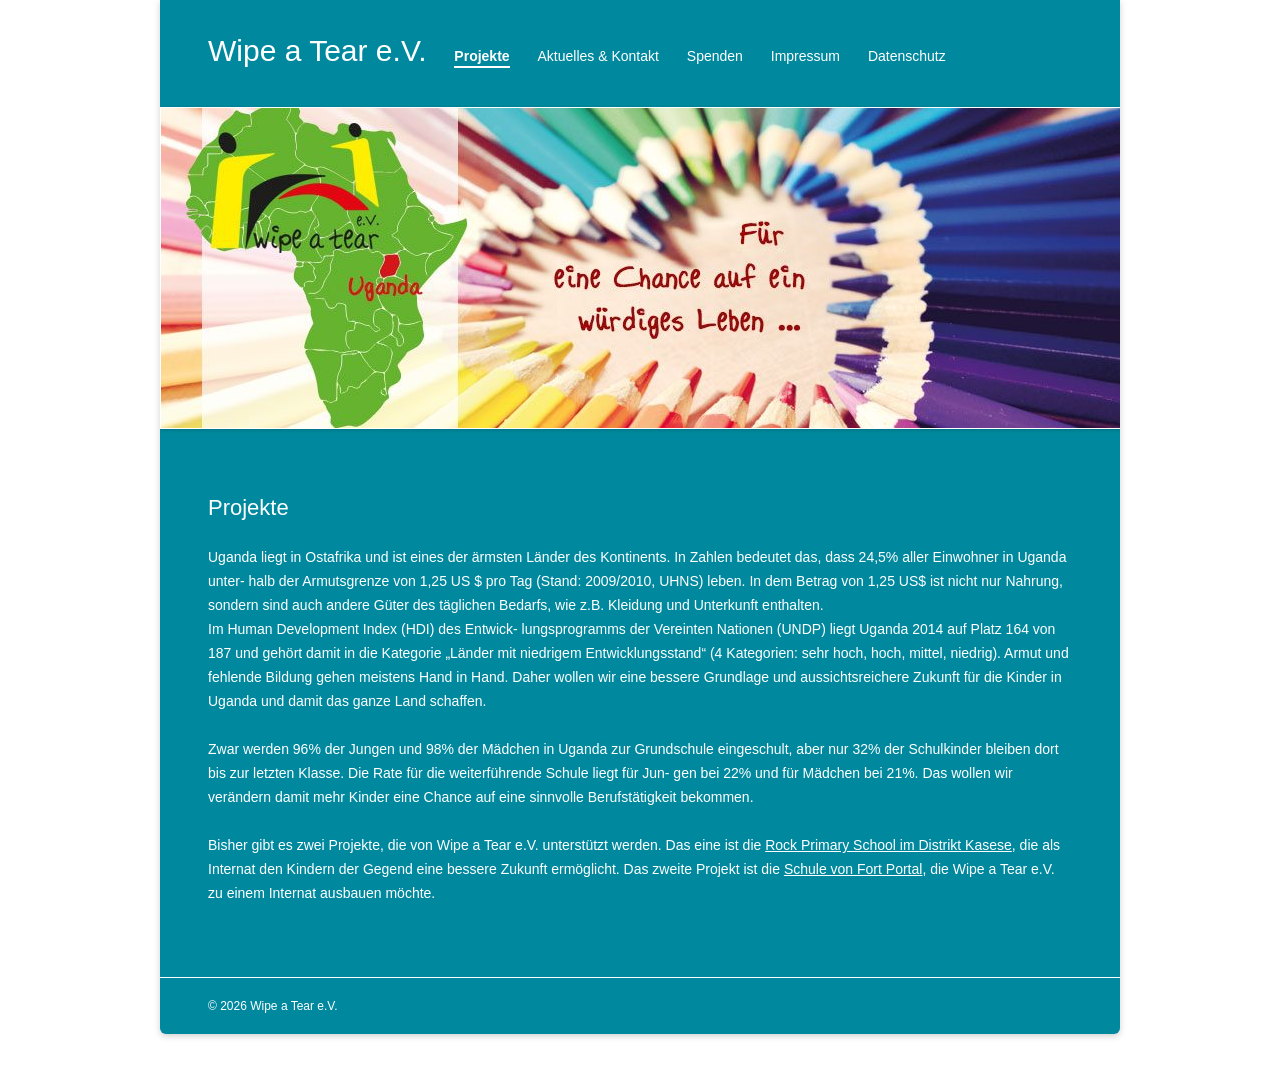 Image resolution: width=1280 pixels, height=1082 pixels. I want to click on Datenschutz, so click(907, 56).